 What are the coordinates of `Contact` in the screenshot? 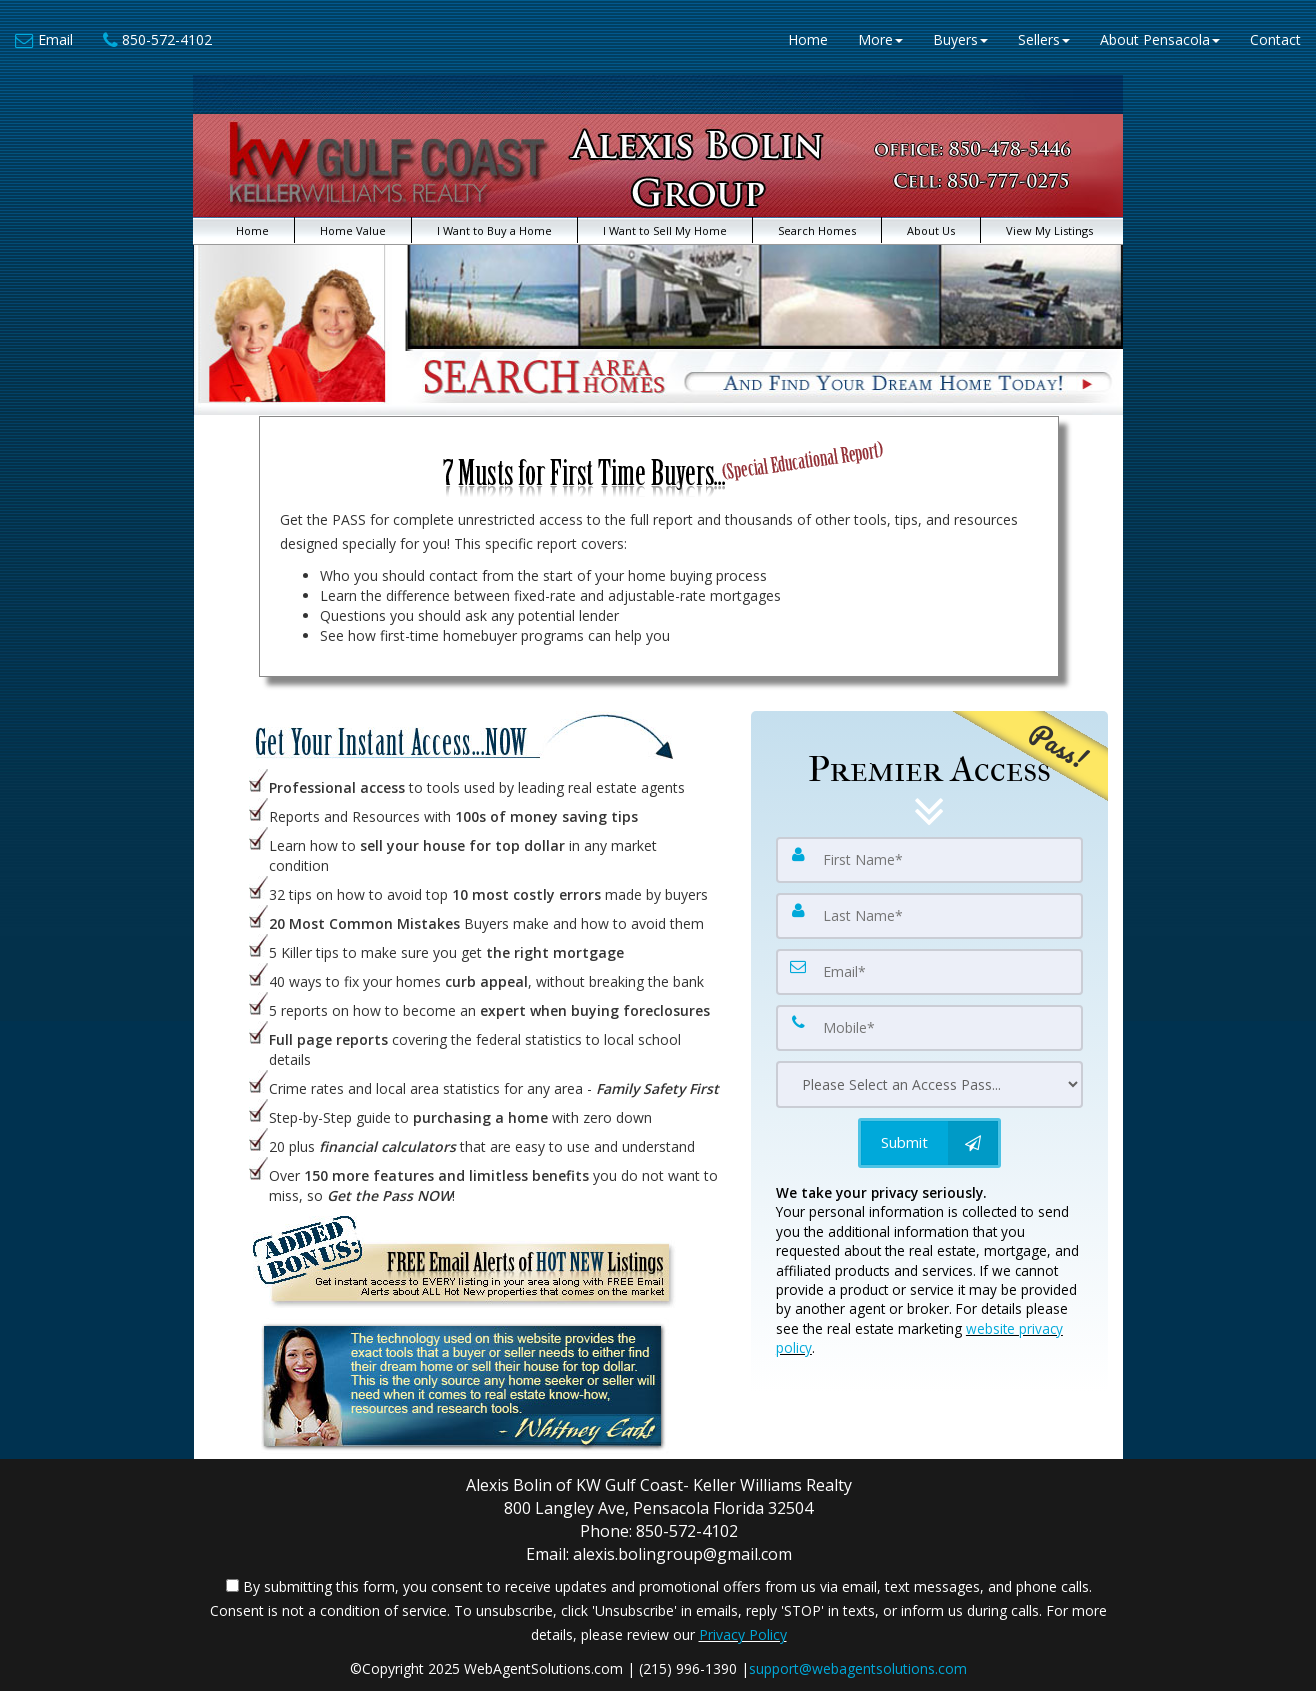 It's located at (1275, 39).